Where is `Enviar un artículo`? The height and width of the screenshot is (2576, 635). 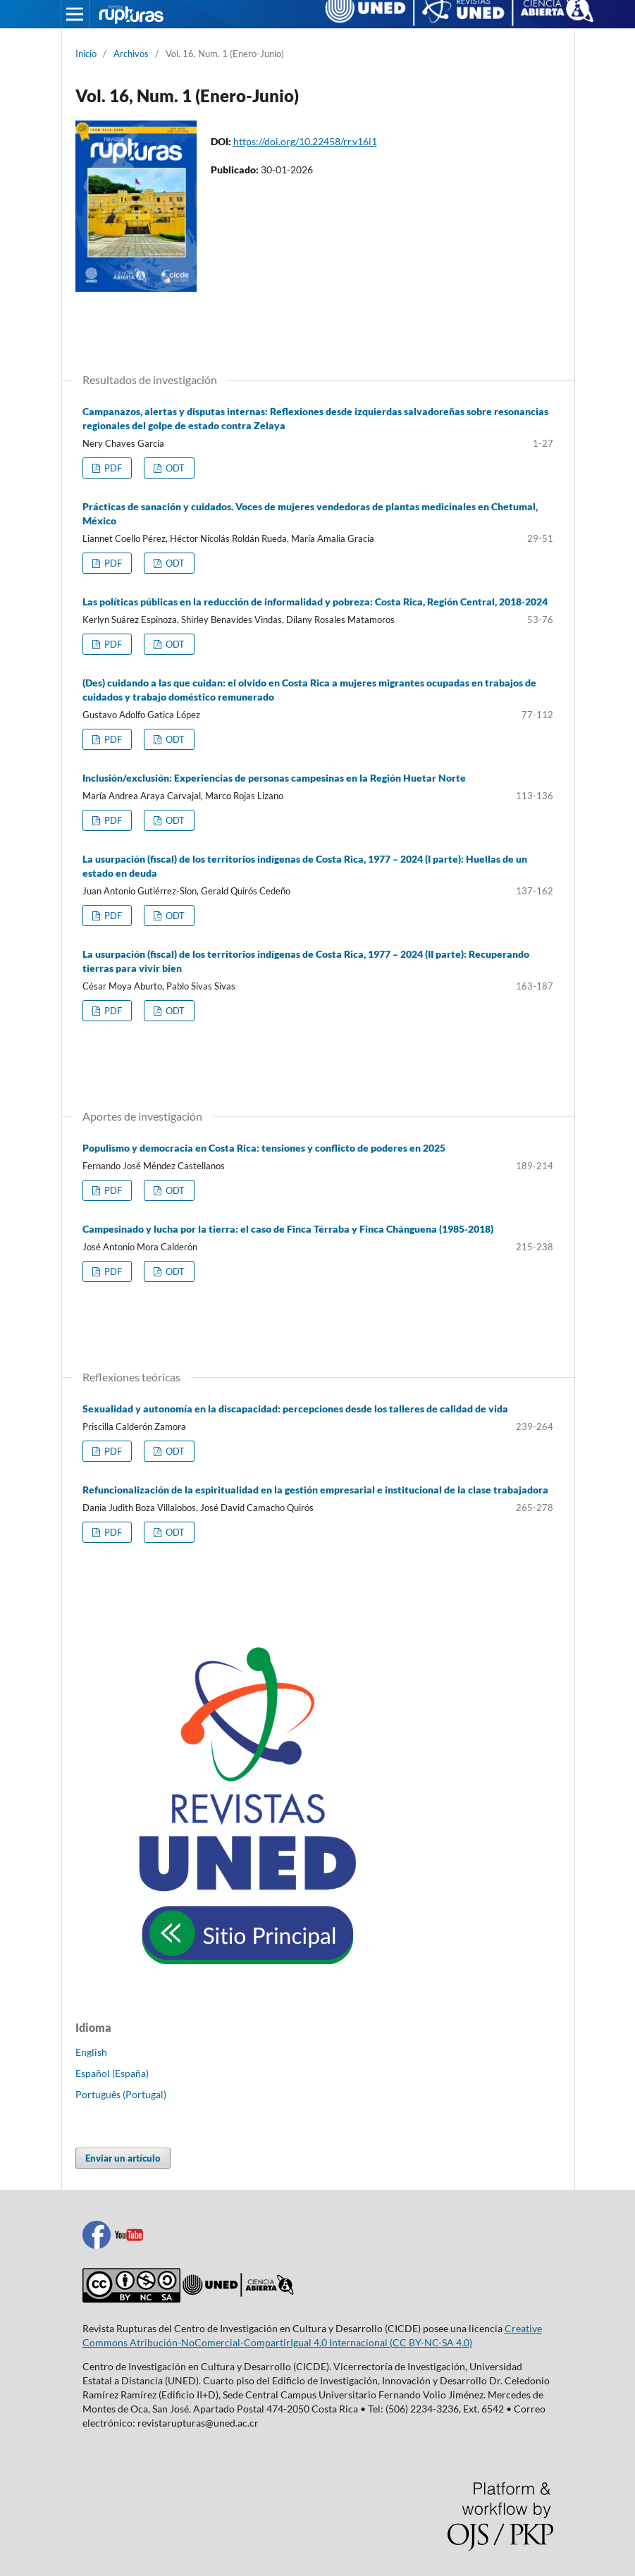 Enviar un artículo is located at coordinates (123, 2158).